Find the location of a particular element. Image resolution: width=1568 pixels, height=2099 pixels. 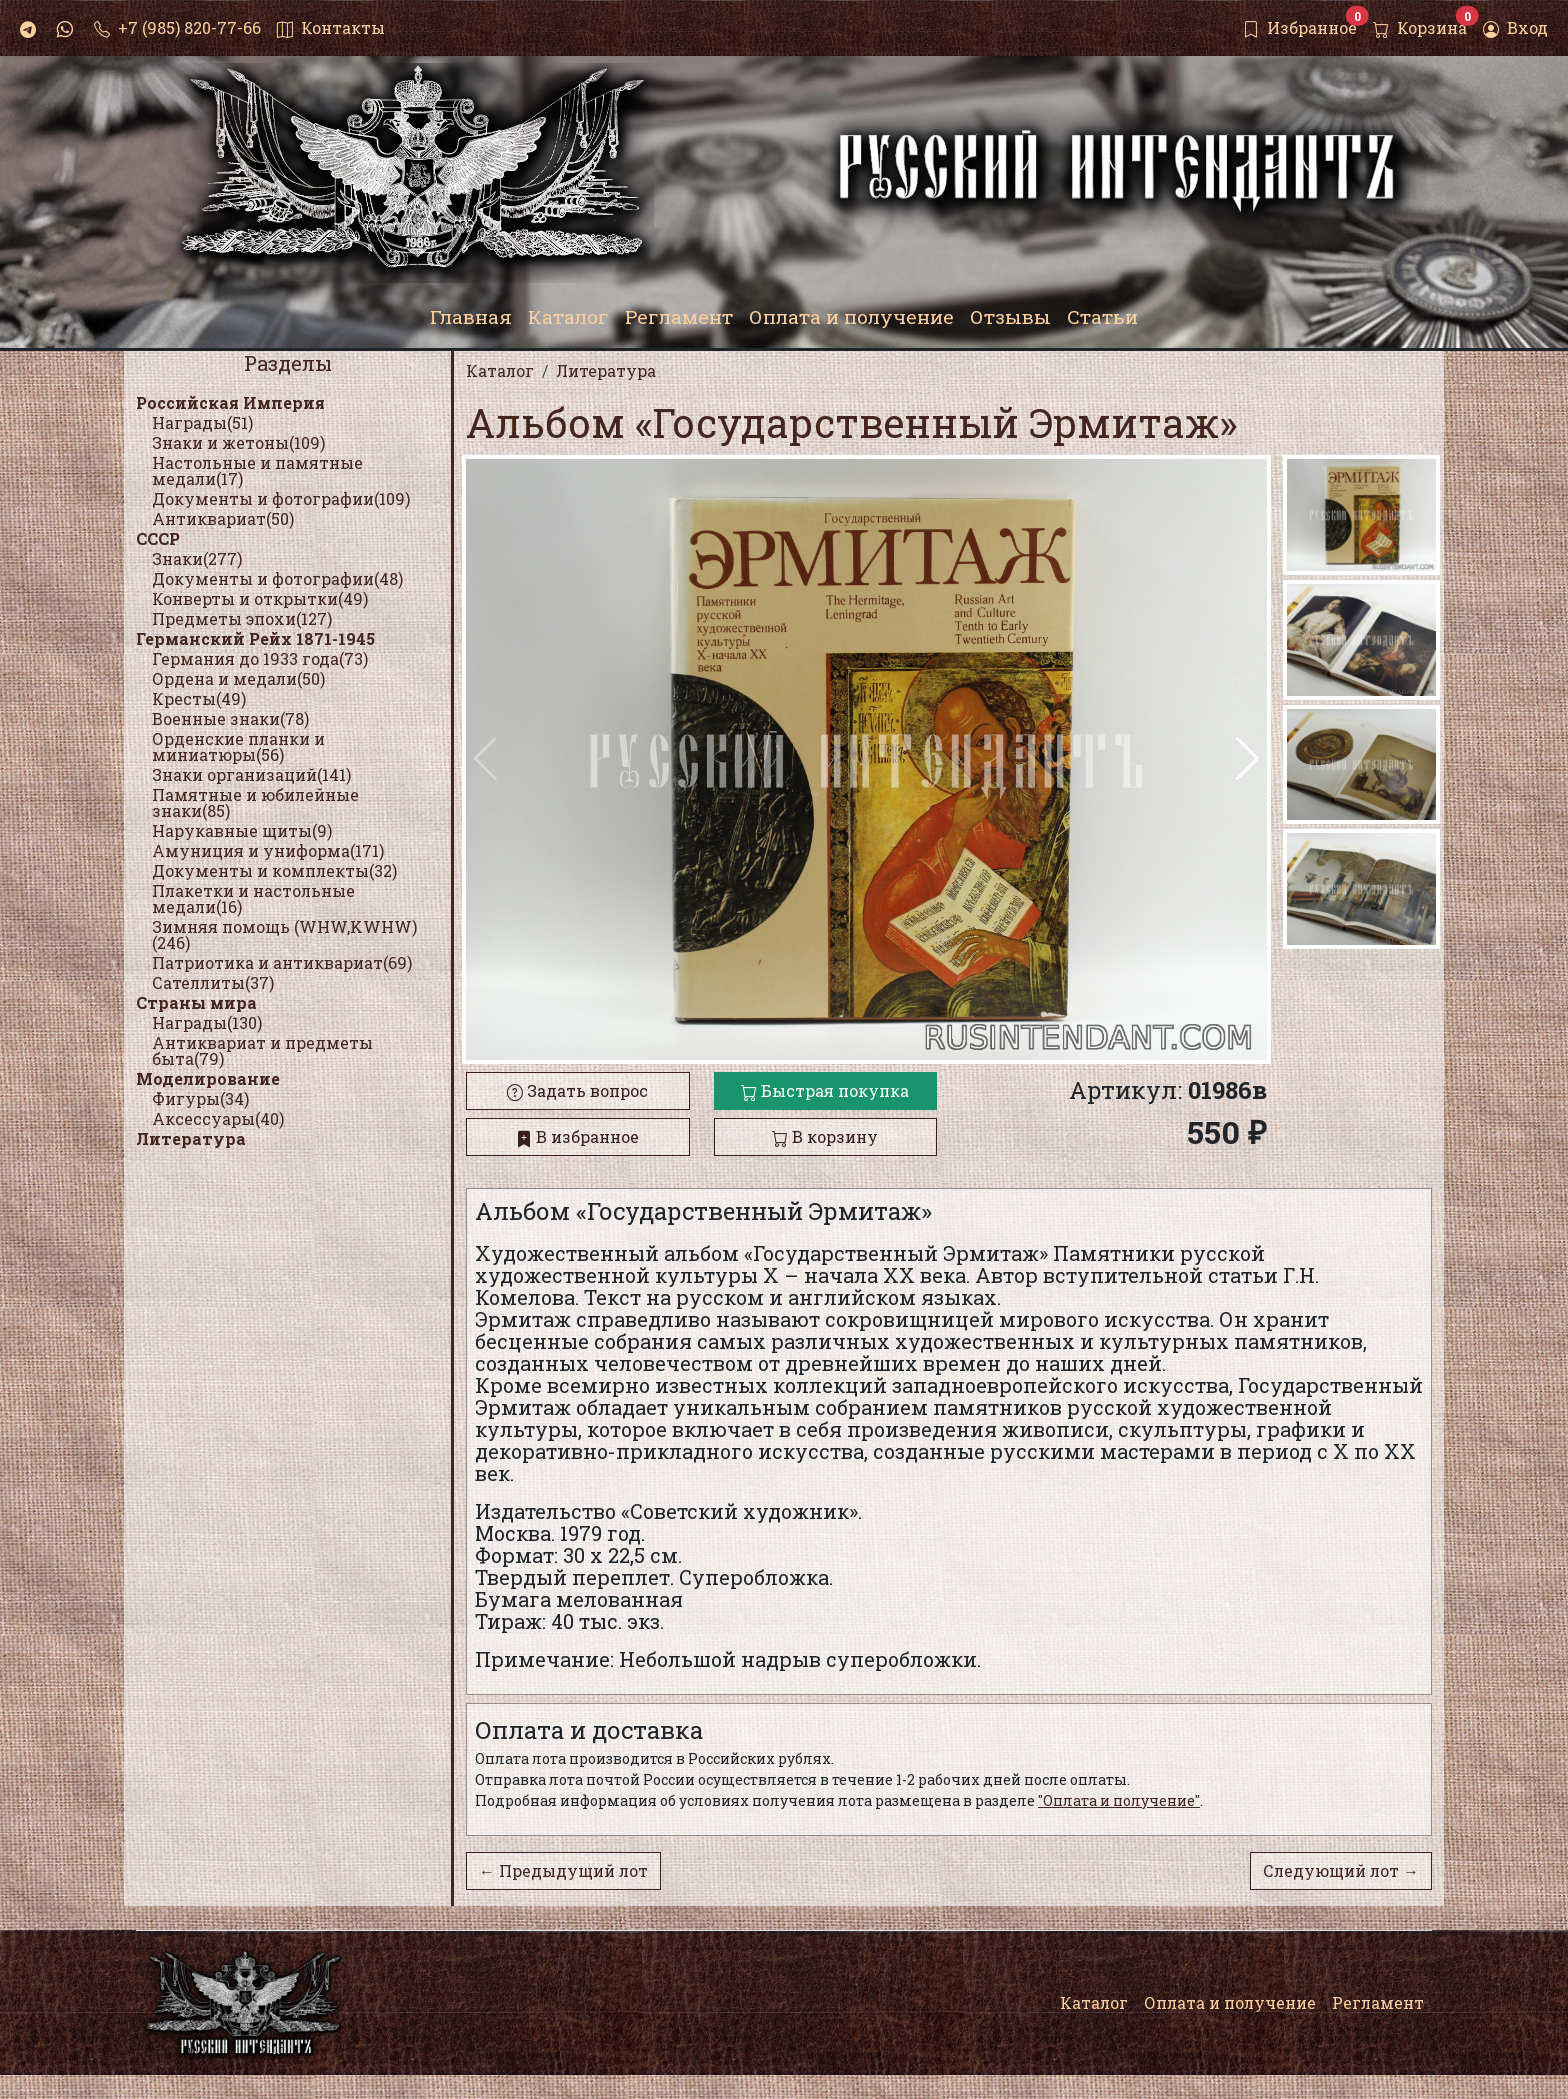

Памятные и юбилейные знаки(85) is located at coordinates (255, 802).